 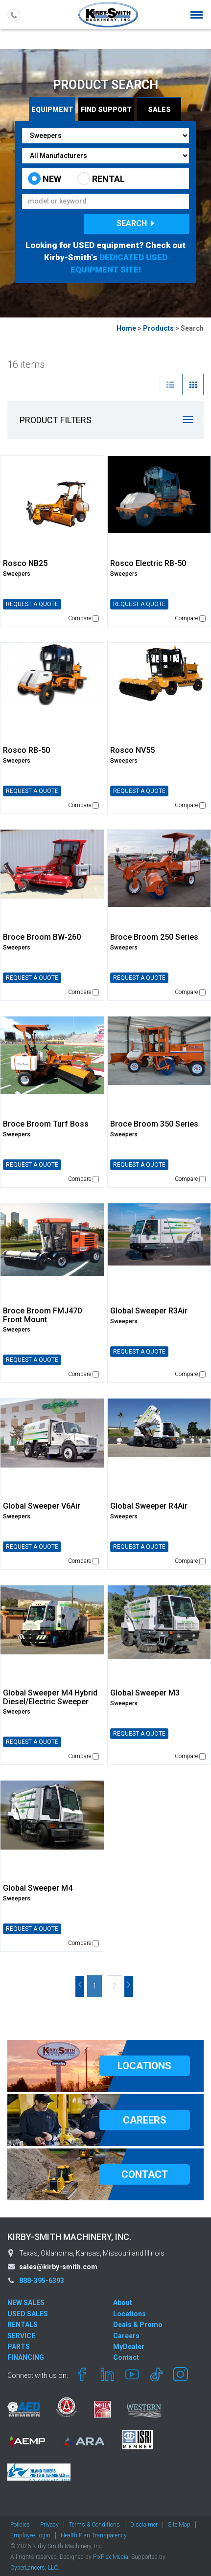 What do you see at coordinates (159, 109) in the screenshot?
I see `Sales [tab]` at bounding box center [159, 109].